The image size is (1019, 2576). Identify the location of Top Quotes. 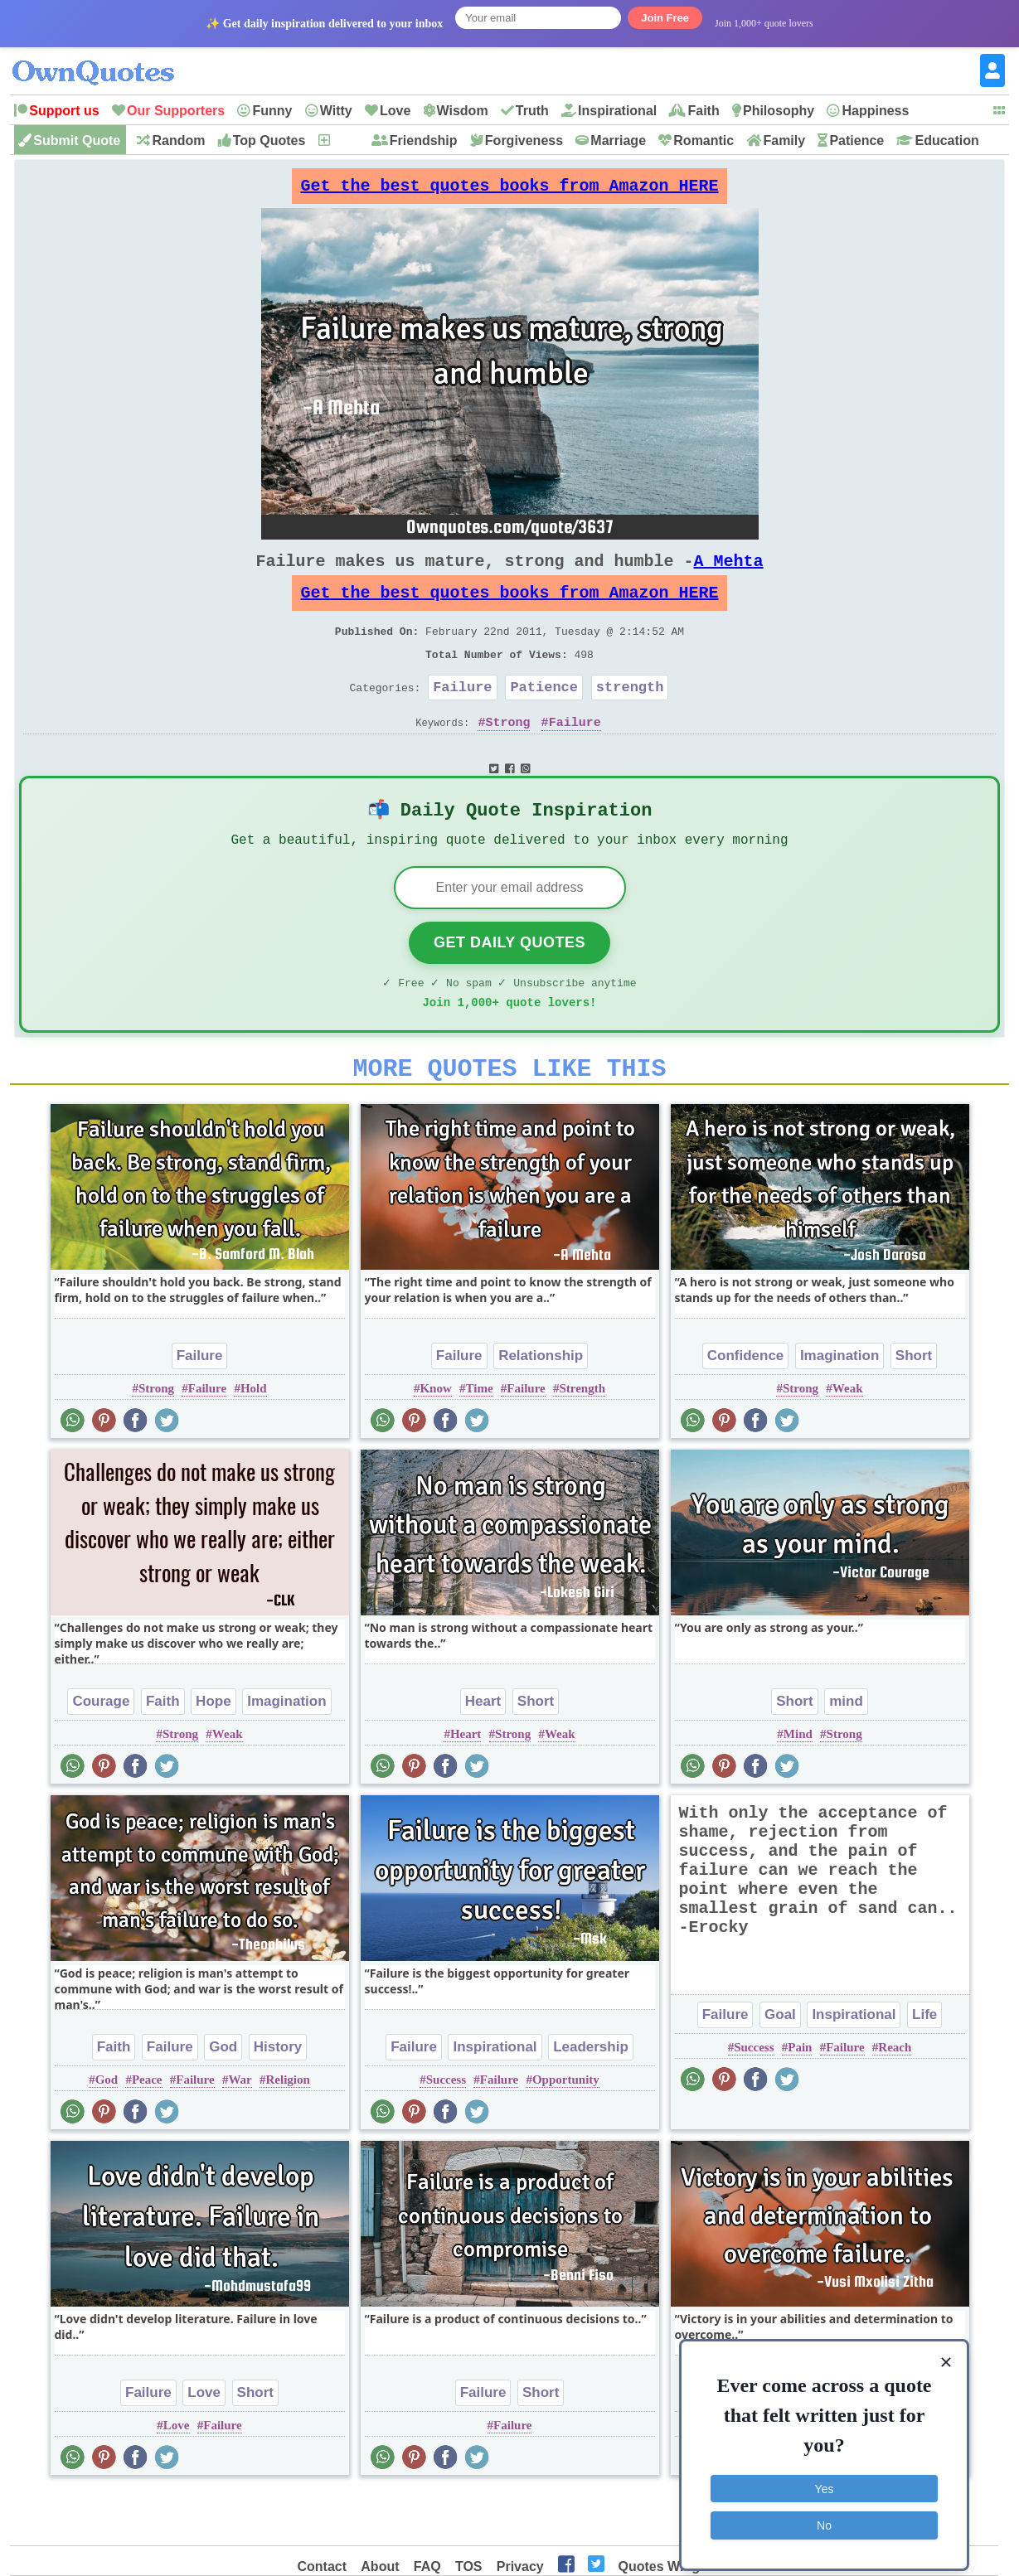
(269, 140).